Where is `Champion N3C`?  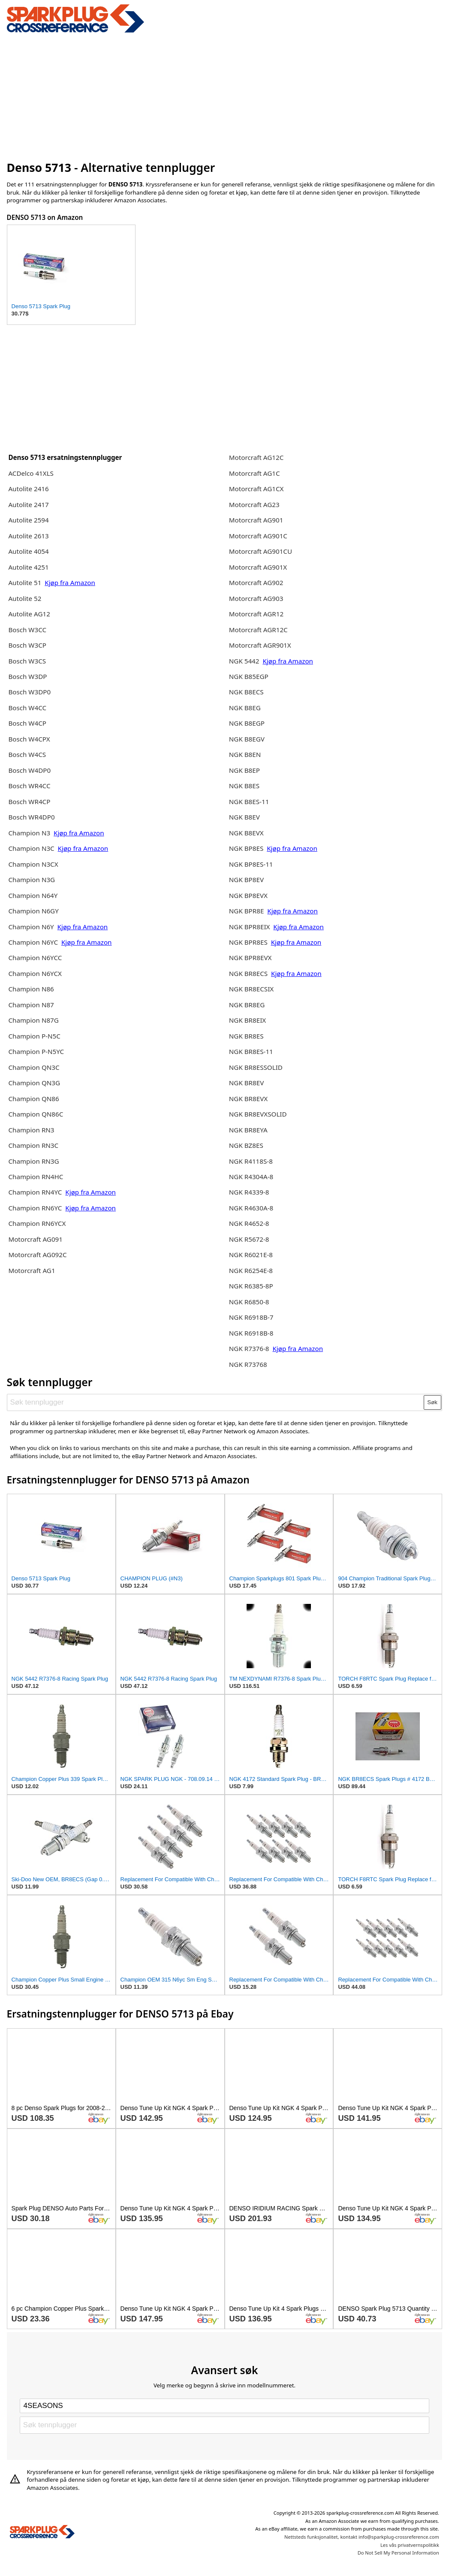 Champion N3C is located at coordinates (32, 848).